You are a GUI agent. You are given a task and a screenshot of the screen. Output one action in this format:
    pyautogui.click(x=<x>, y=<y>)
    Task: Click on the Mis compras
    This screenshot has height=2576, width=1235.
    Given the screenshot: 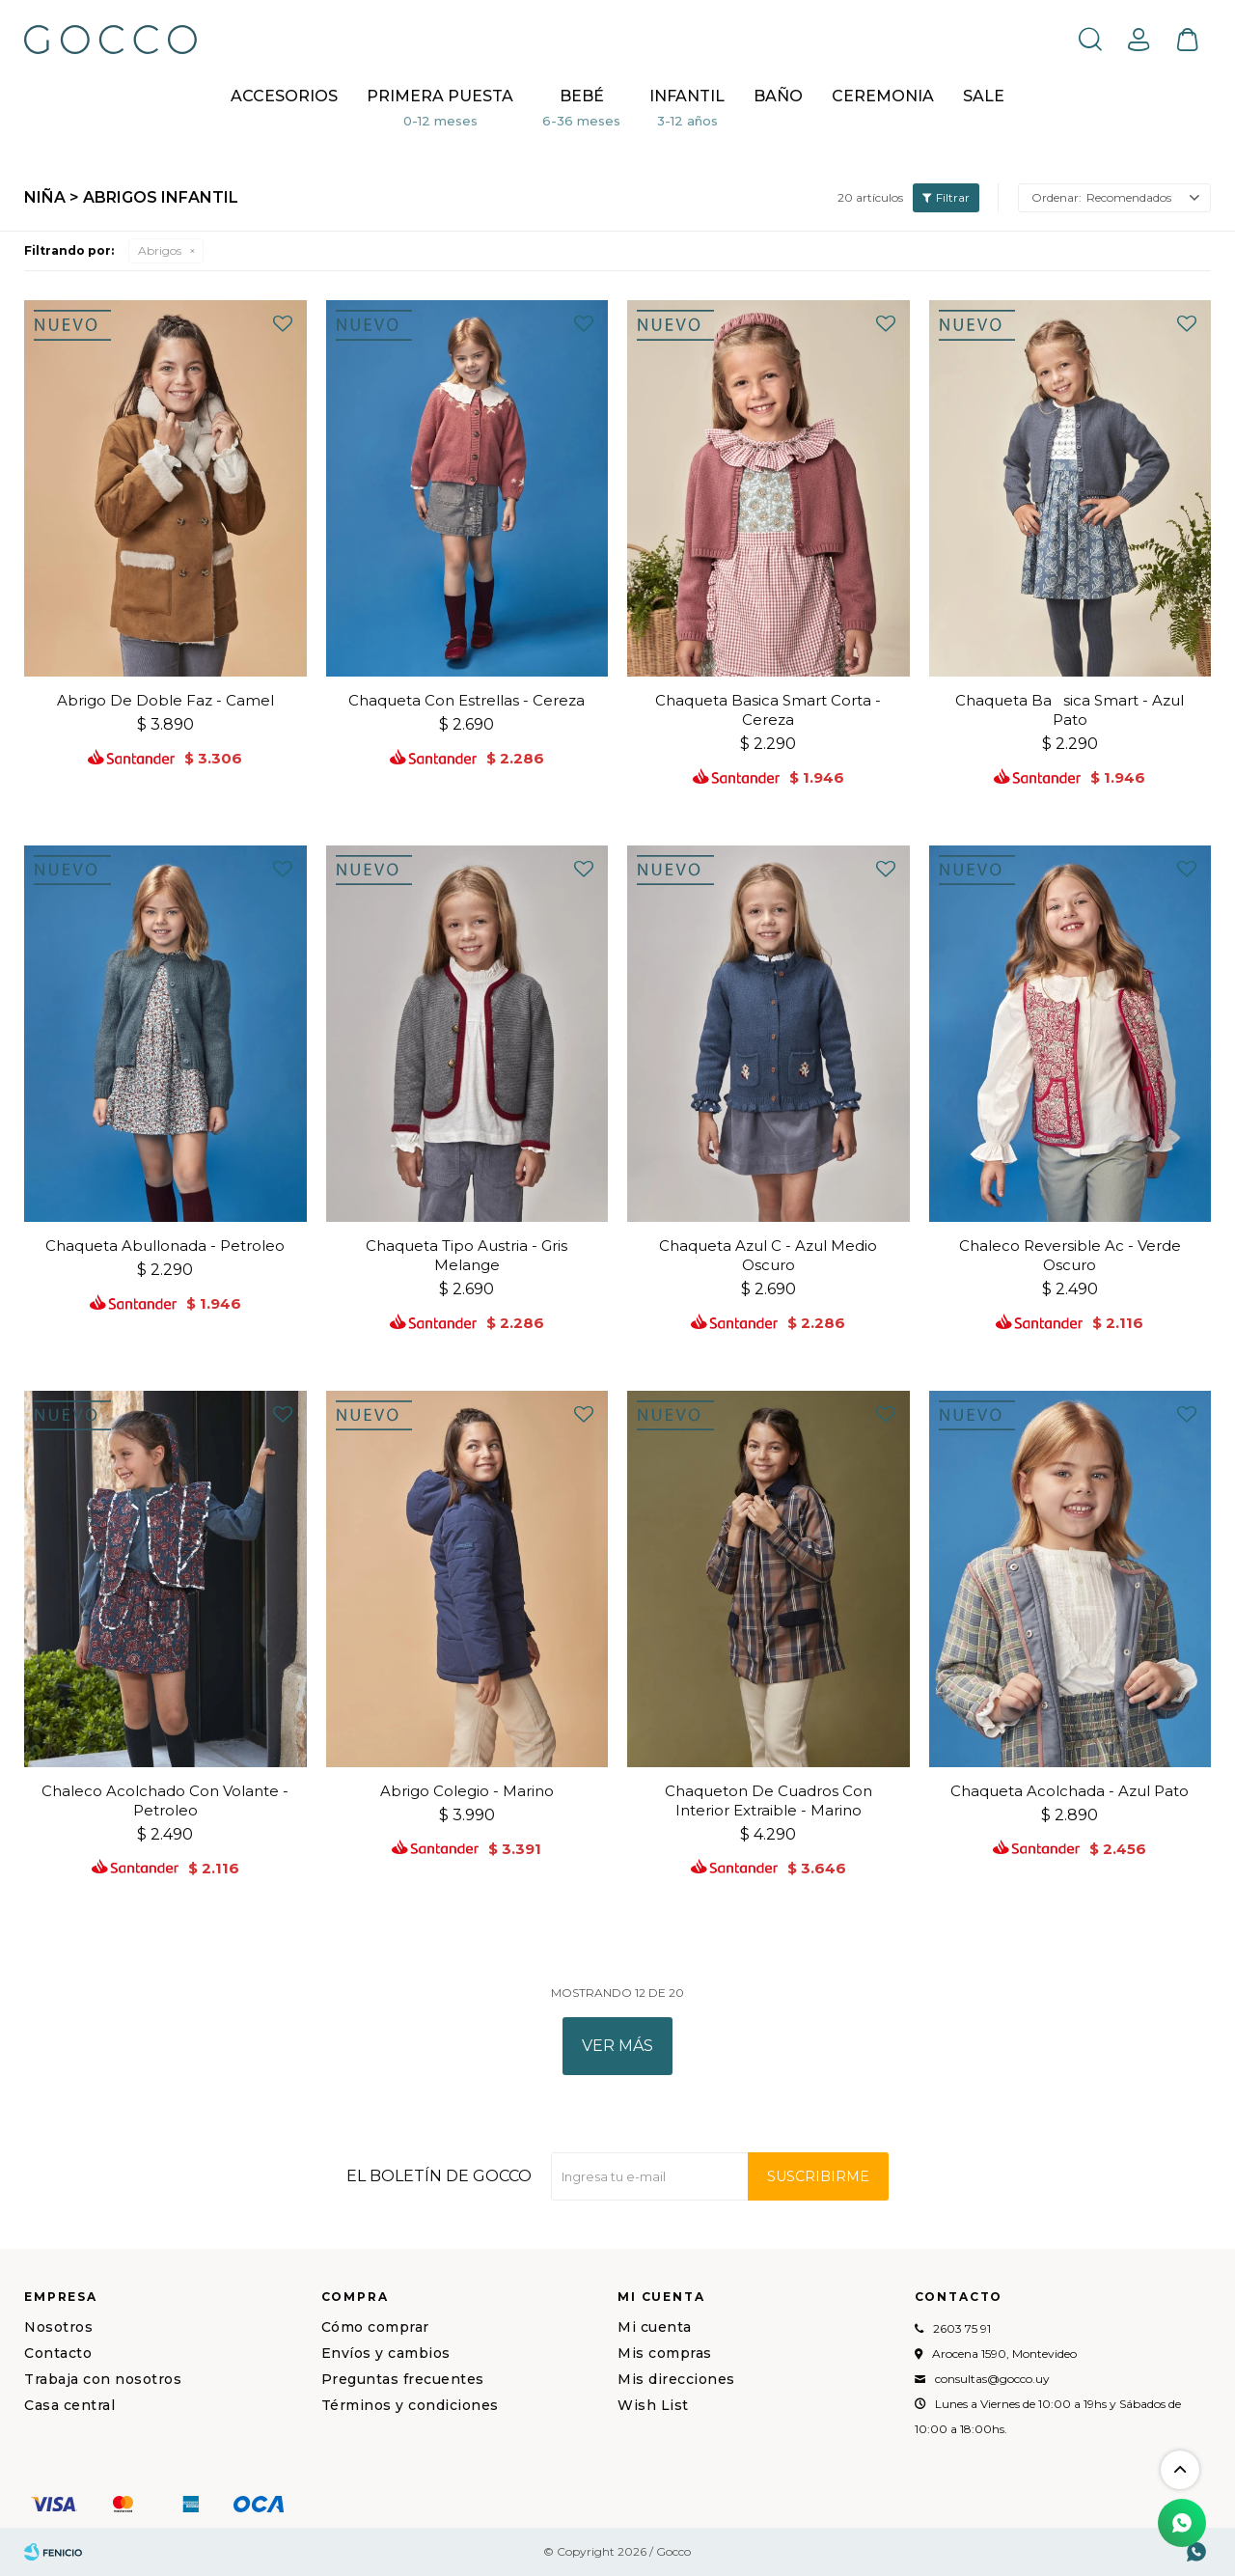 What is the action you would take?
    pyautogui.click(x=665, y=2353)
    